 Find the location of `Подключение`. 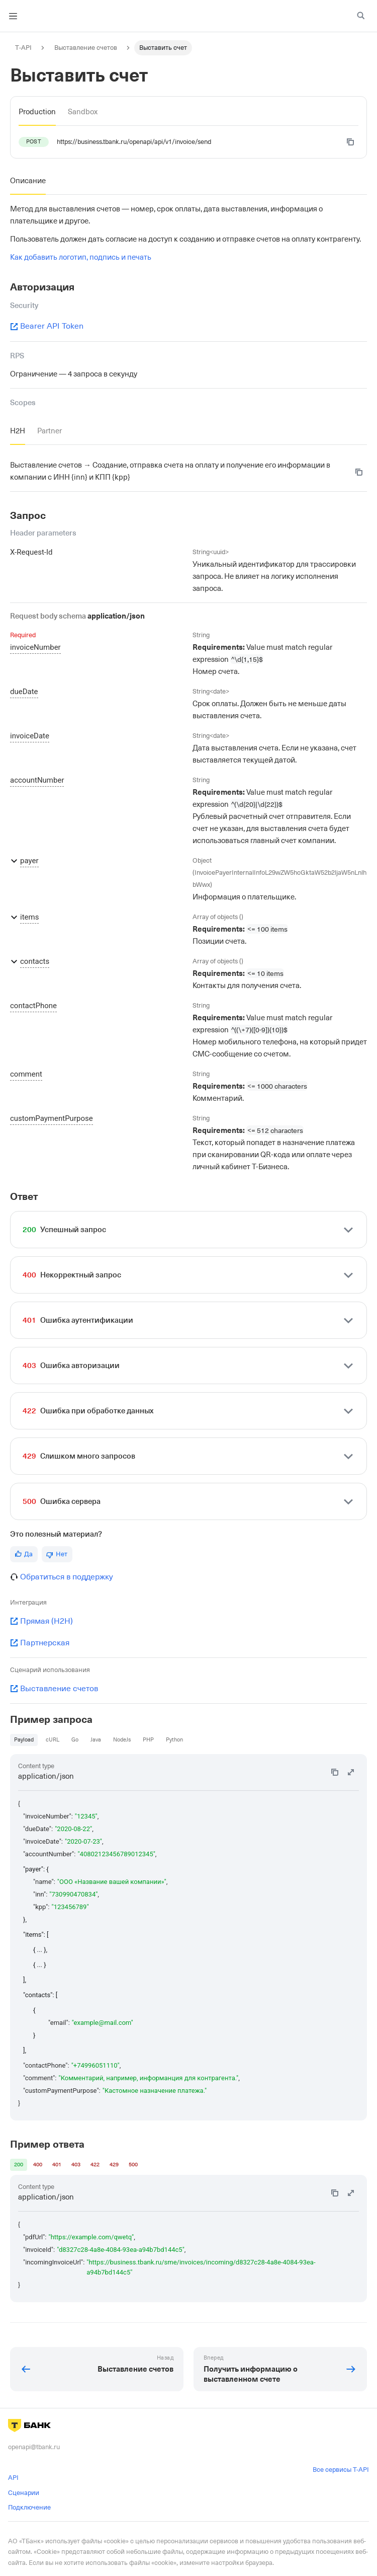

Подключение is located at coordinates (29, 2507).